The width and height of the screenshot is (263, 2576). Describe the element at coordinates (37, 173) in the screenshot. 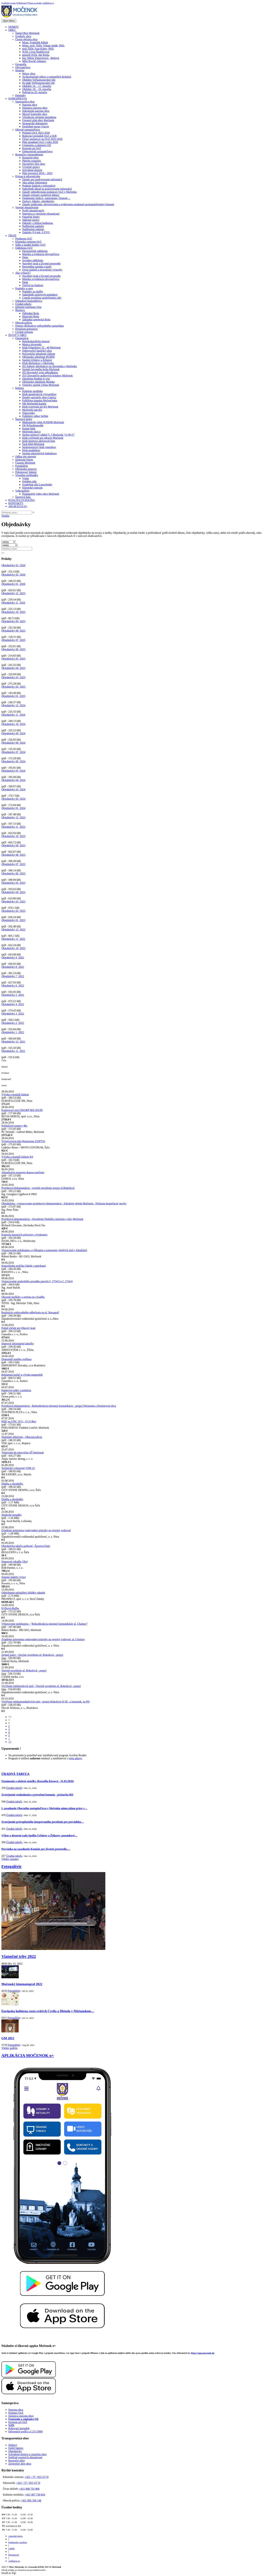

I see `Plán investícií 2019 – 2022` at that location.